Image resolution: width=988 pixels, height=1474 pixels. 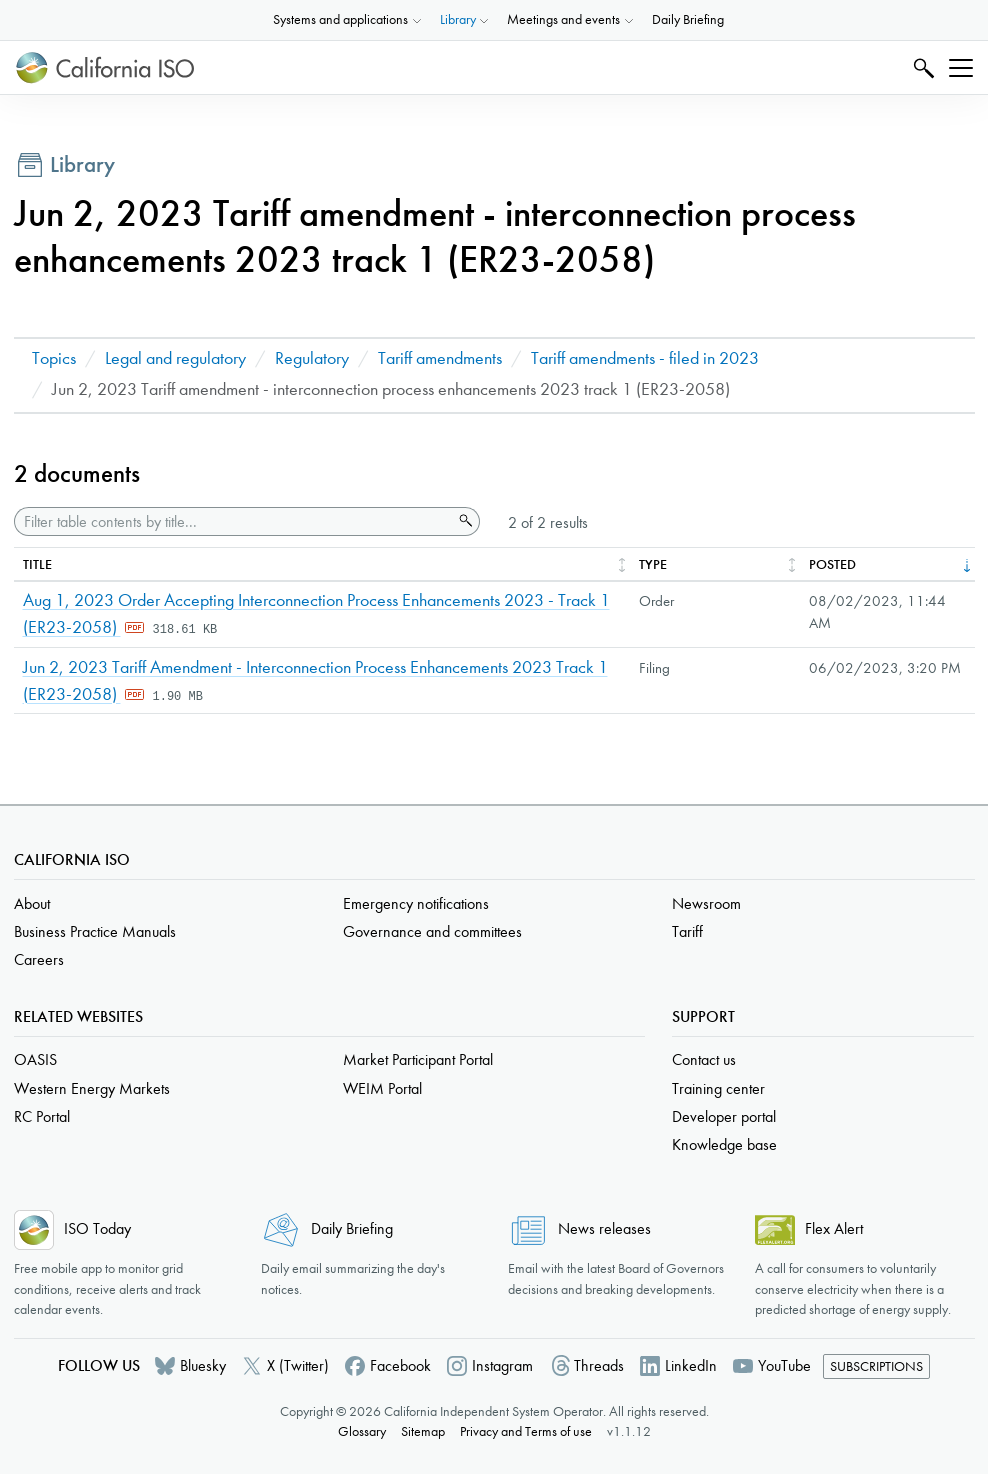 I want to click on Subscriptions, so click(x=876, y=1366).